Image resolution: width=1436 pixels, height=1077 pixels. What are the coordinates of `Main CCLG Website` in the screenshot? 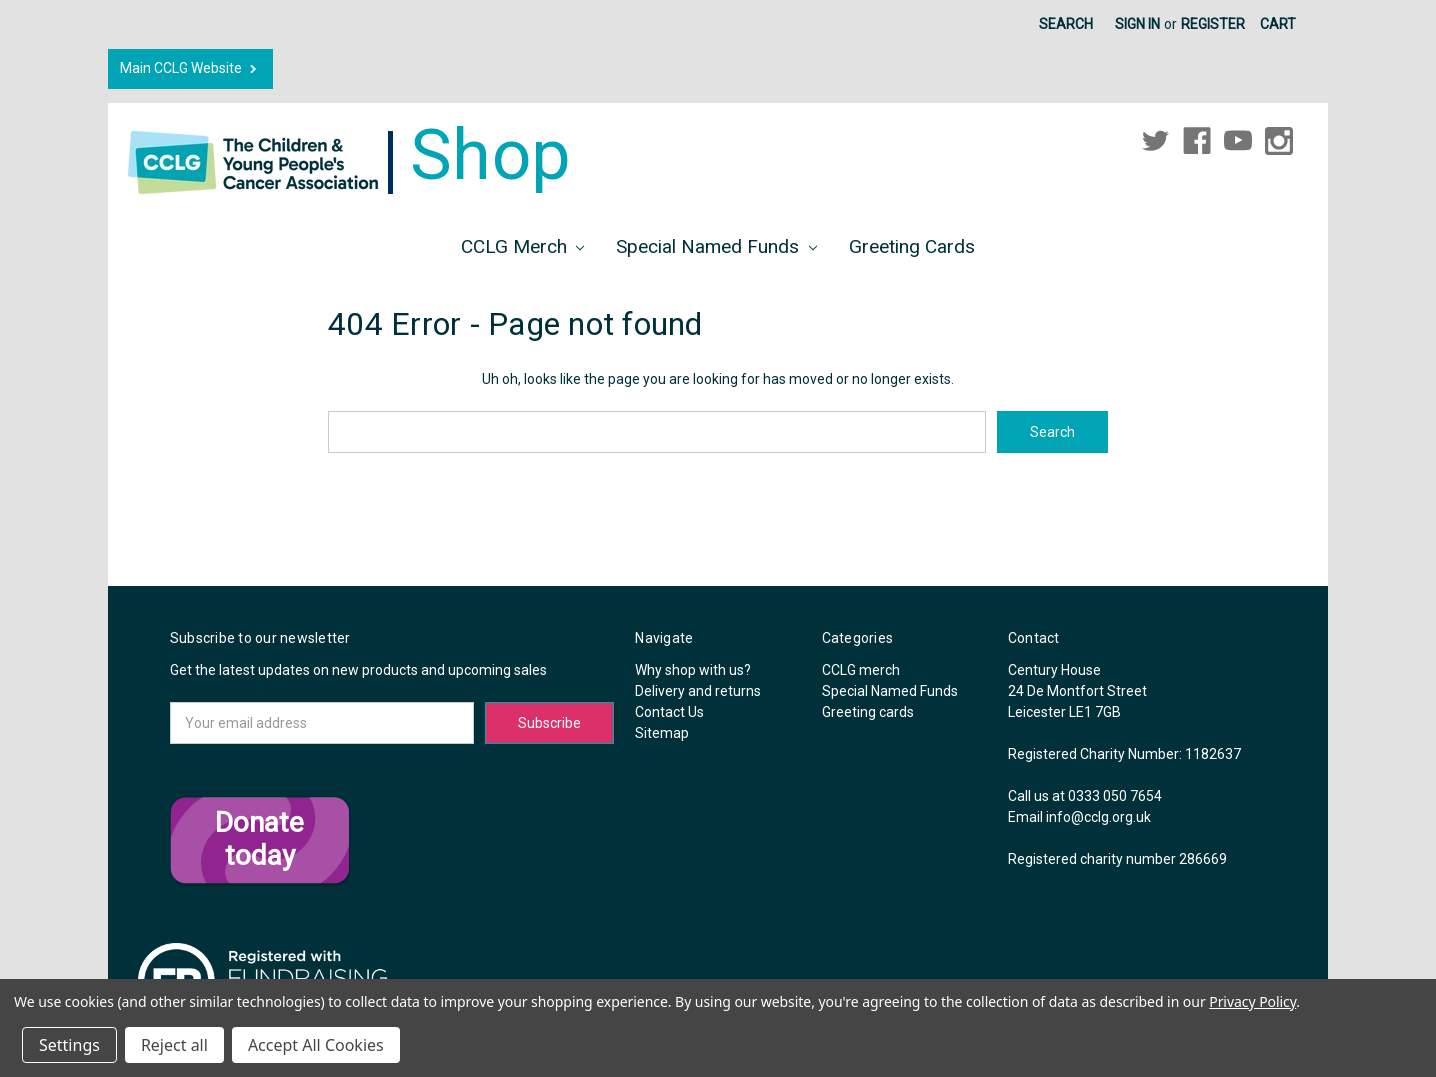 It's located at (190, 68).